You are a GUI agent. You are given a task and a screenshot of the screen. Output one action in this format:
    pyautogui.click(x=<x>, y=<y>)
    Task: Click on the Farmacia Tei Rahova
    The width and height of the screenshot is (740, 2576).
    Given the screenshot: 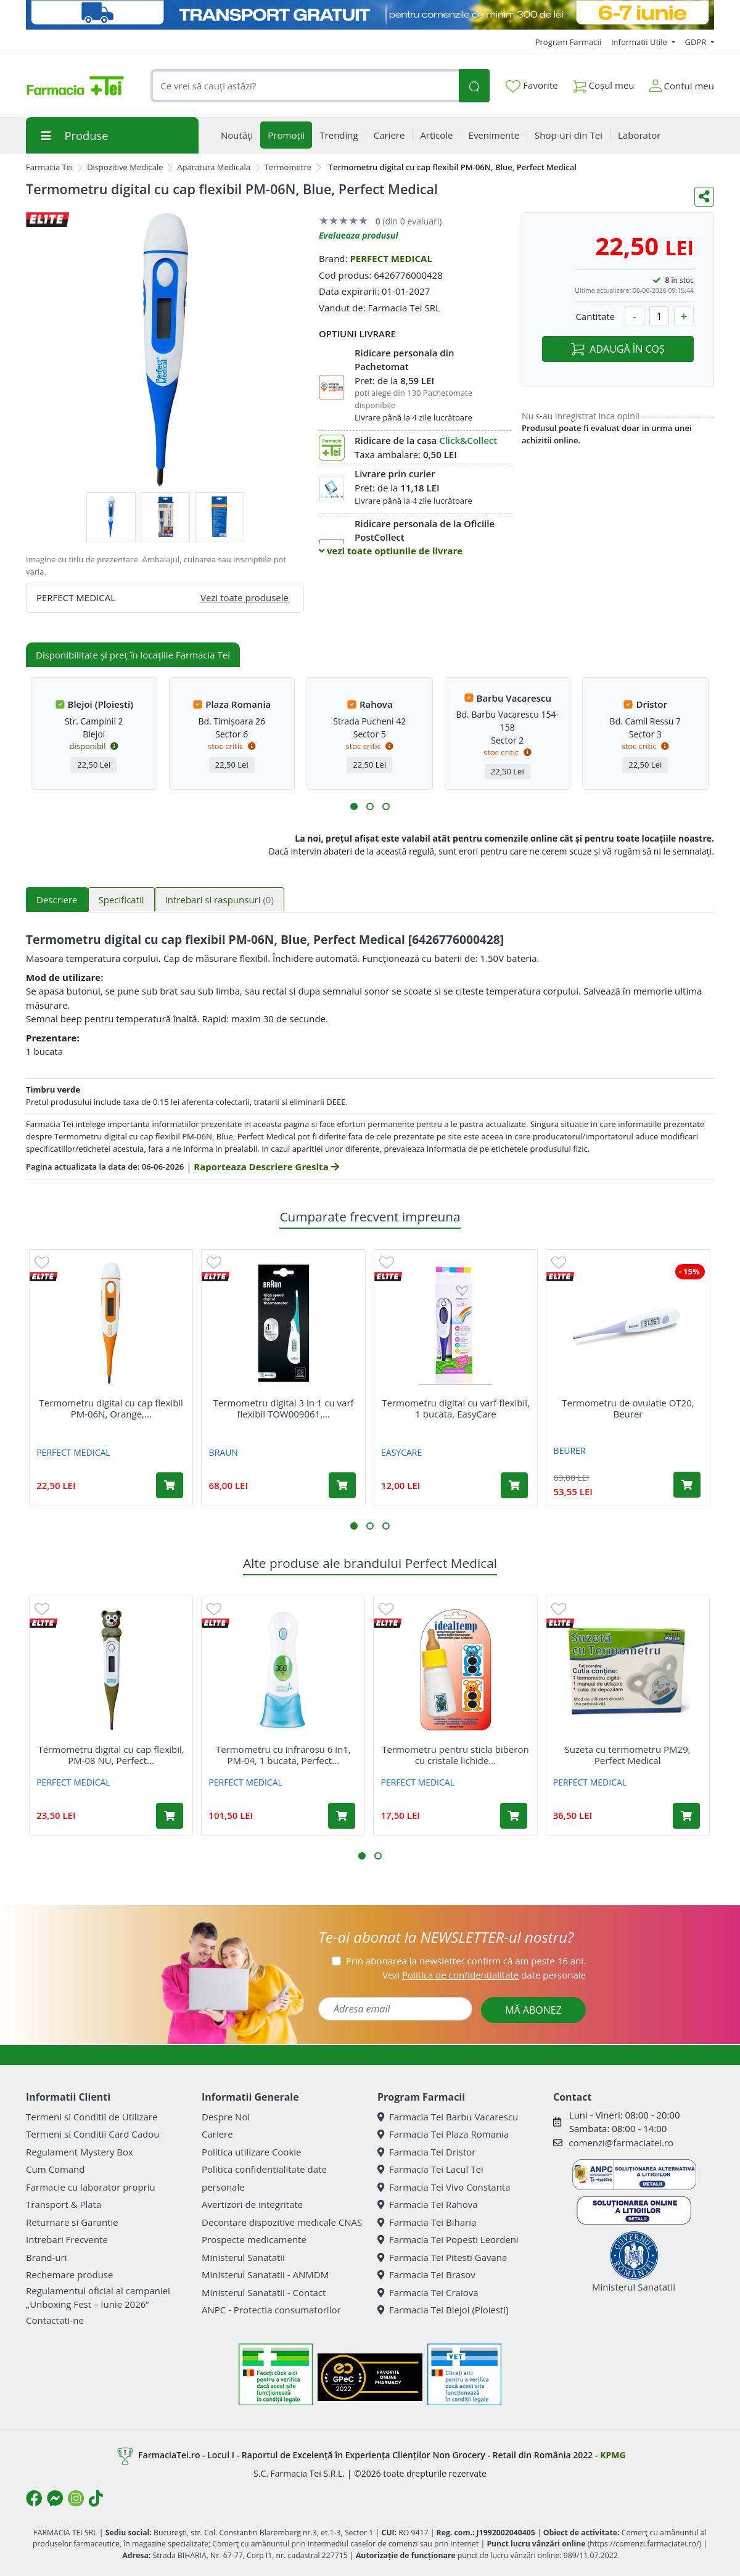 What is the action you would take?
    pyautogui.click(x=427, y=2204)
    